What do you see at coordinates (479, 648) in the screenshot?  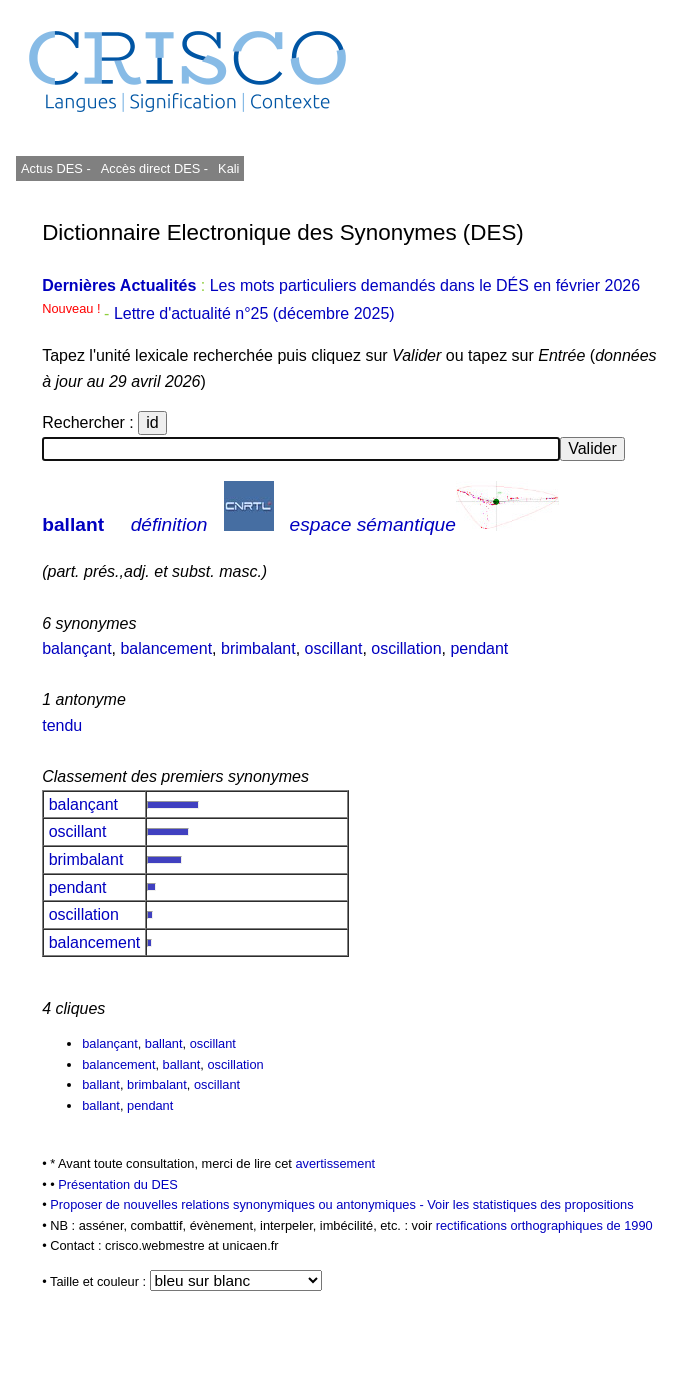 I see `pendant` at bounding box center [479, 648].